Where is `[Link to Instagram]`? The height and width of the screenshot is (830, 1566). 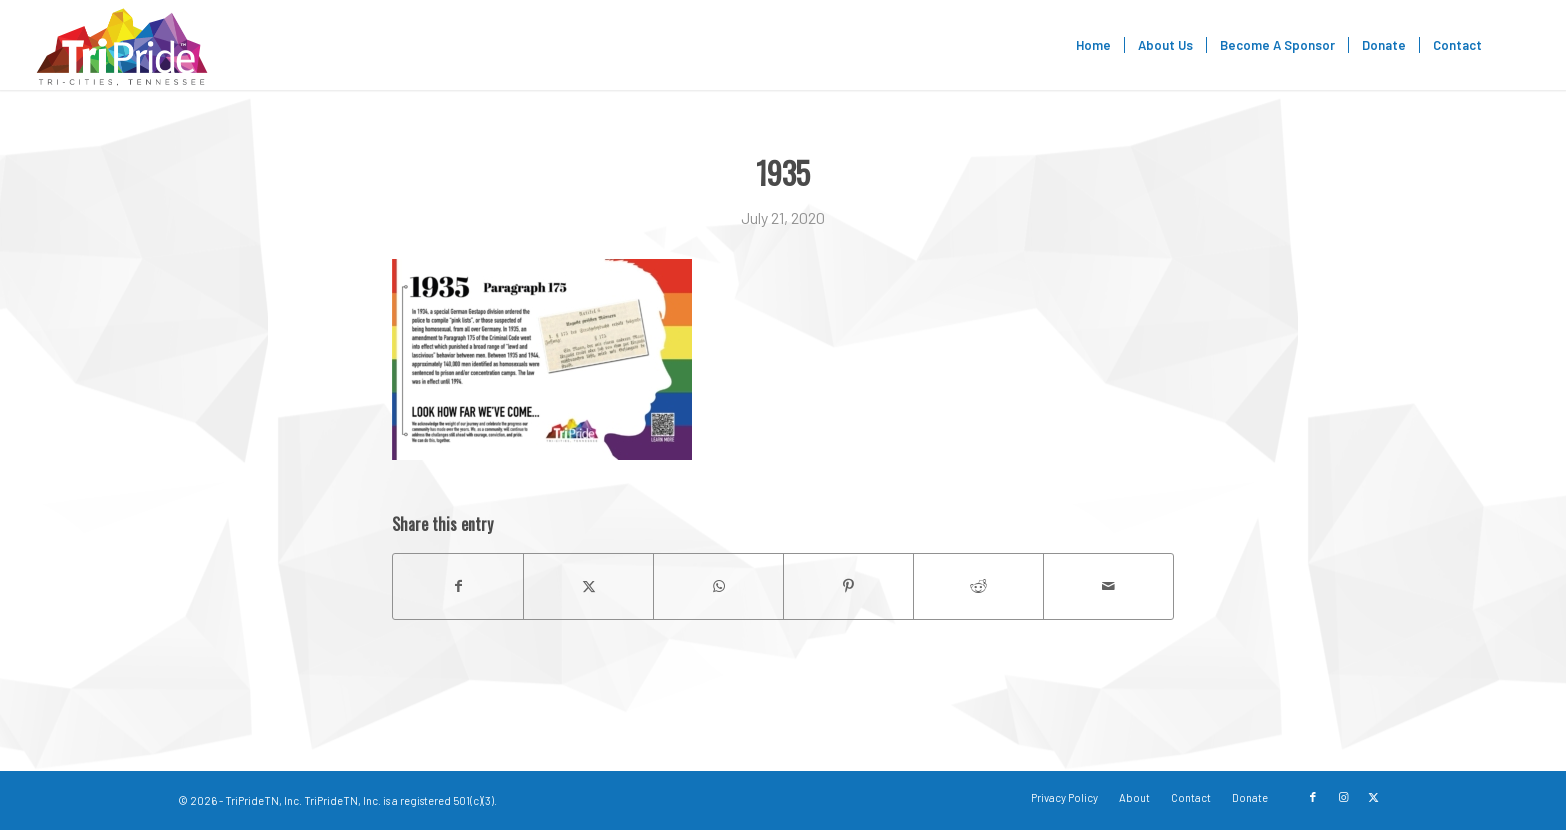 [Link to Instagram] is located at coordinates (1343, 797).